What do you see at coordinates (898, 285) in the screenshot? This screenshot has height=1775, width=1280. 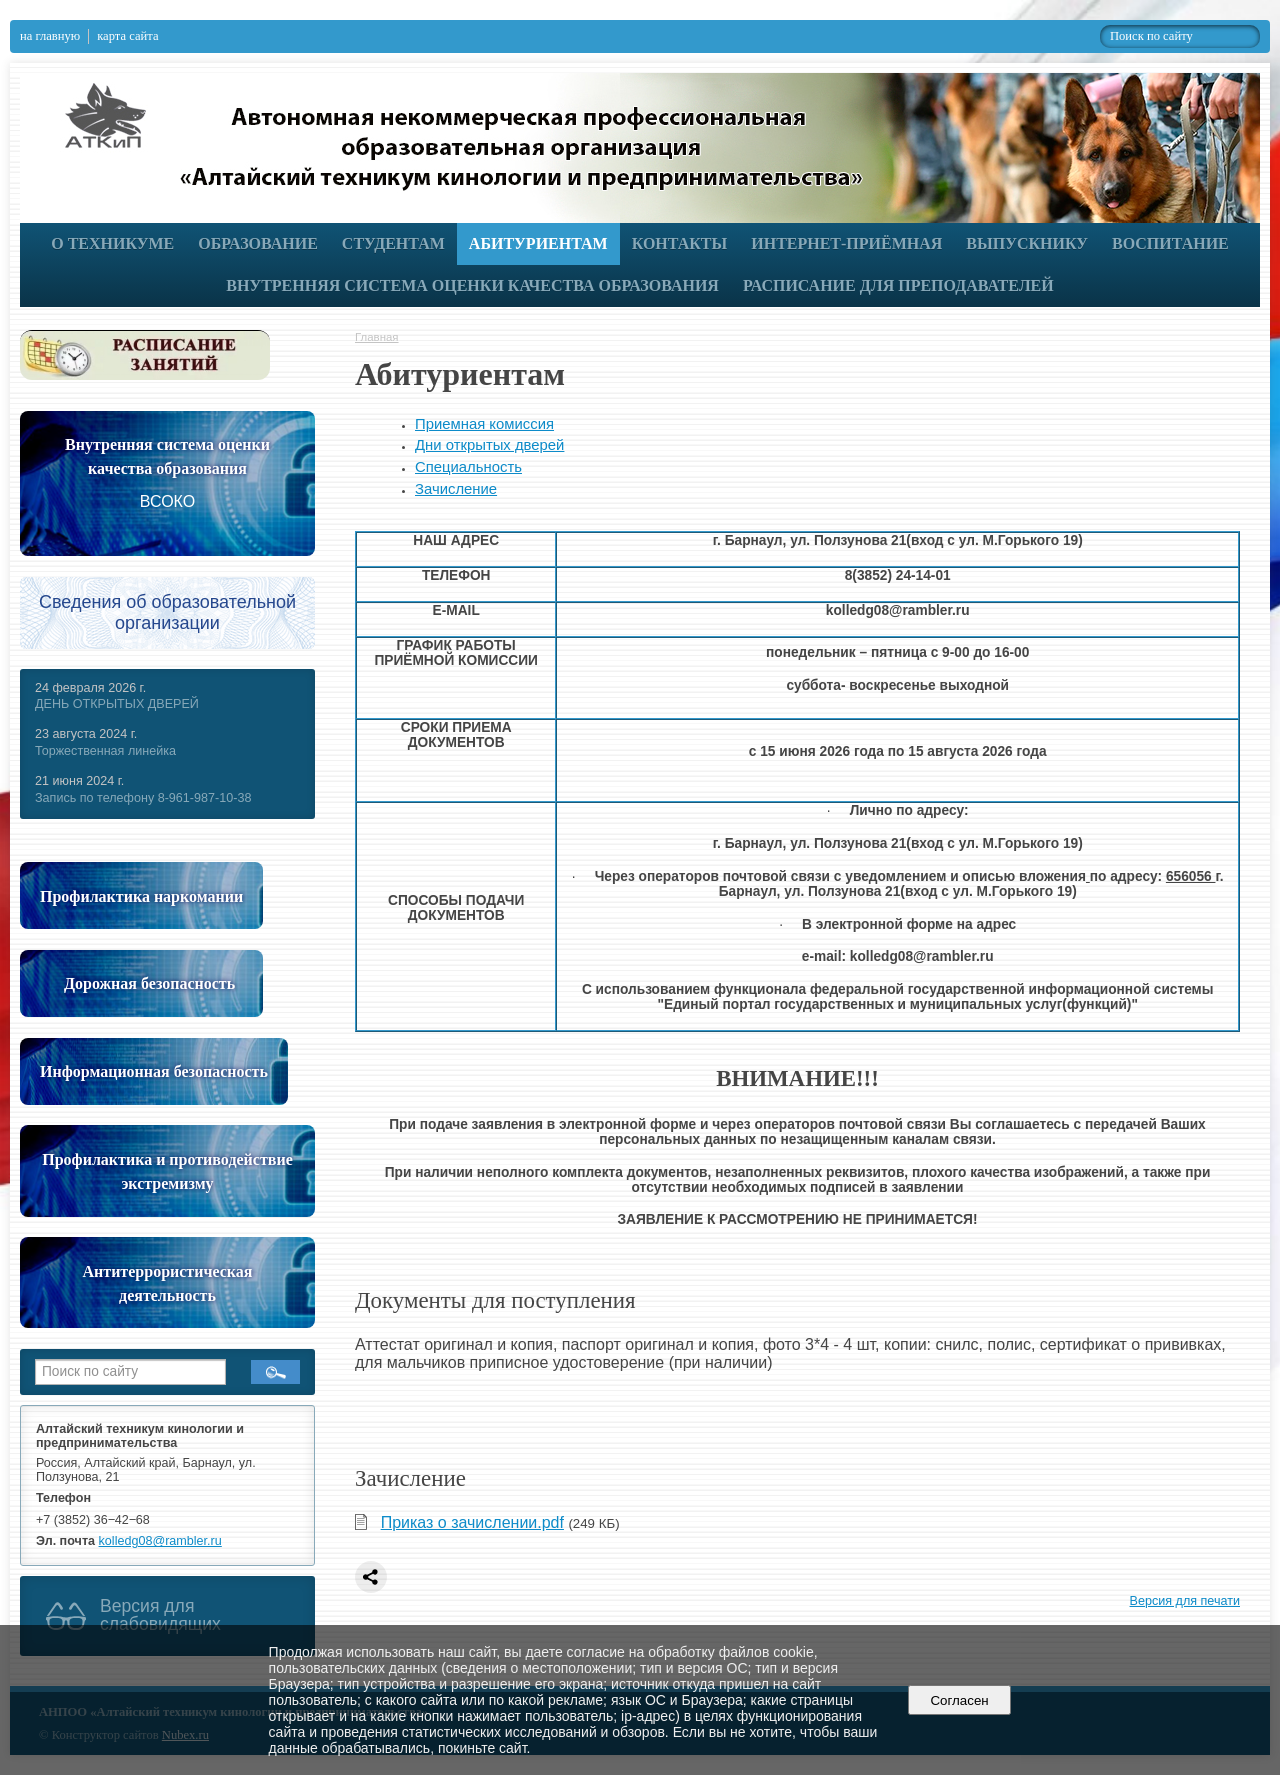 I see `РАСПИСАНИЕ ДЛЯ ПРЕПОДАВАТЕЛЕЙ` at bounding box center [898, 285].